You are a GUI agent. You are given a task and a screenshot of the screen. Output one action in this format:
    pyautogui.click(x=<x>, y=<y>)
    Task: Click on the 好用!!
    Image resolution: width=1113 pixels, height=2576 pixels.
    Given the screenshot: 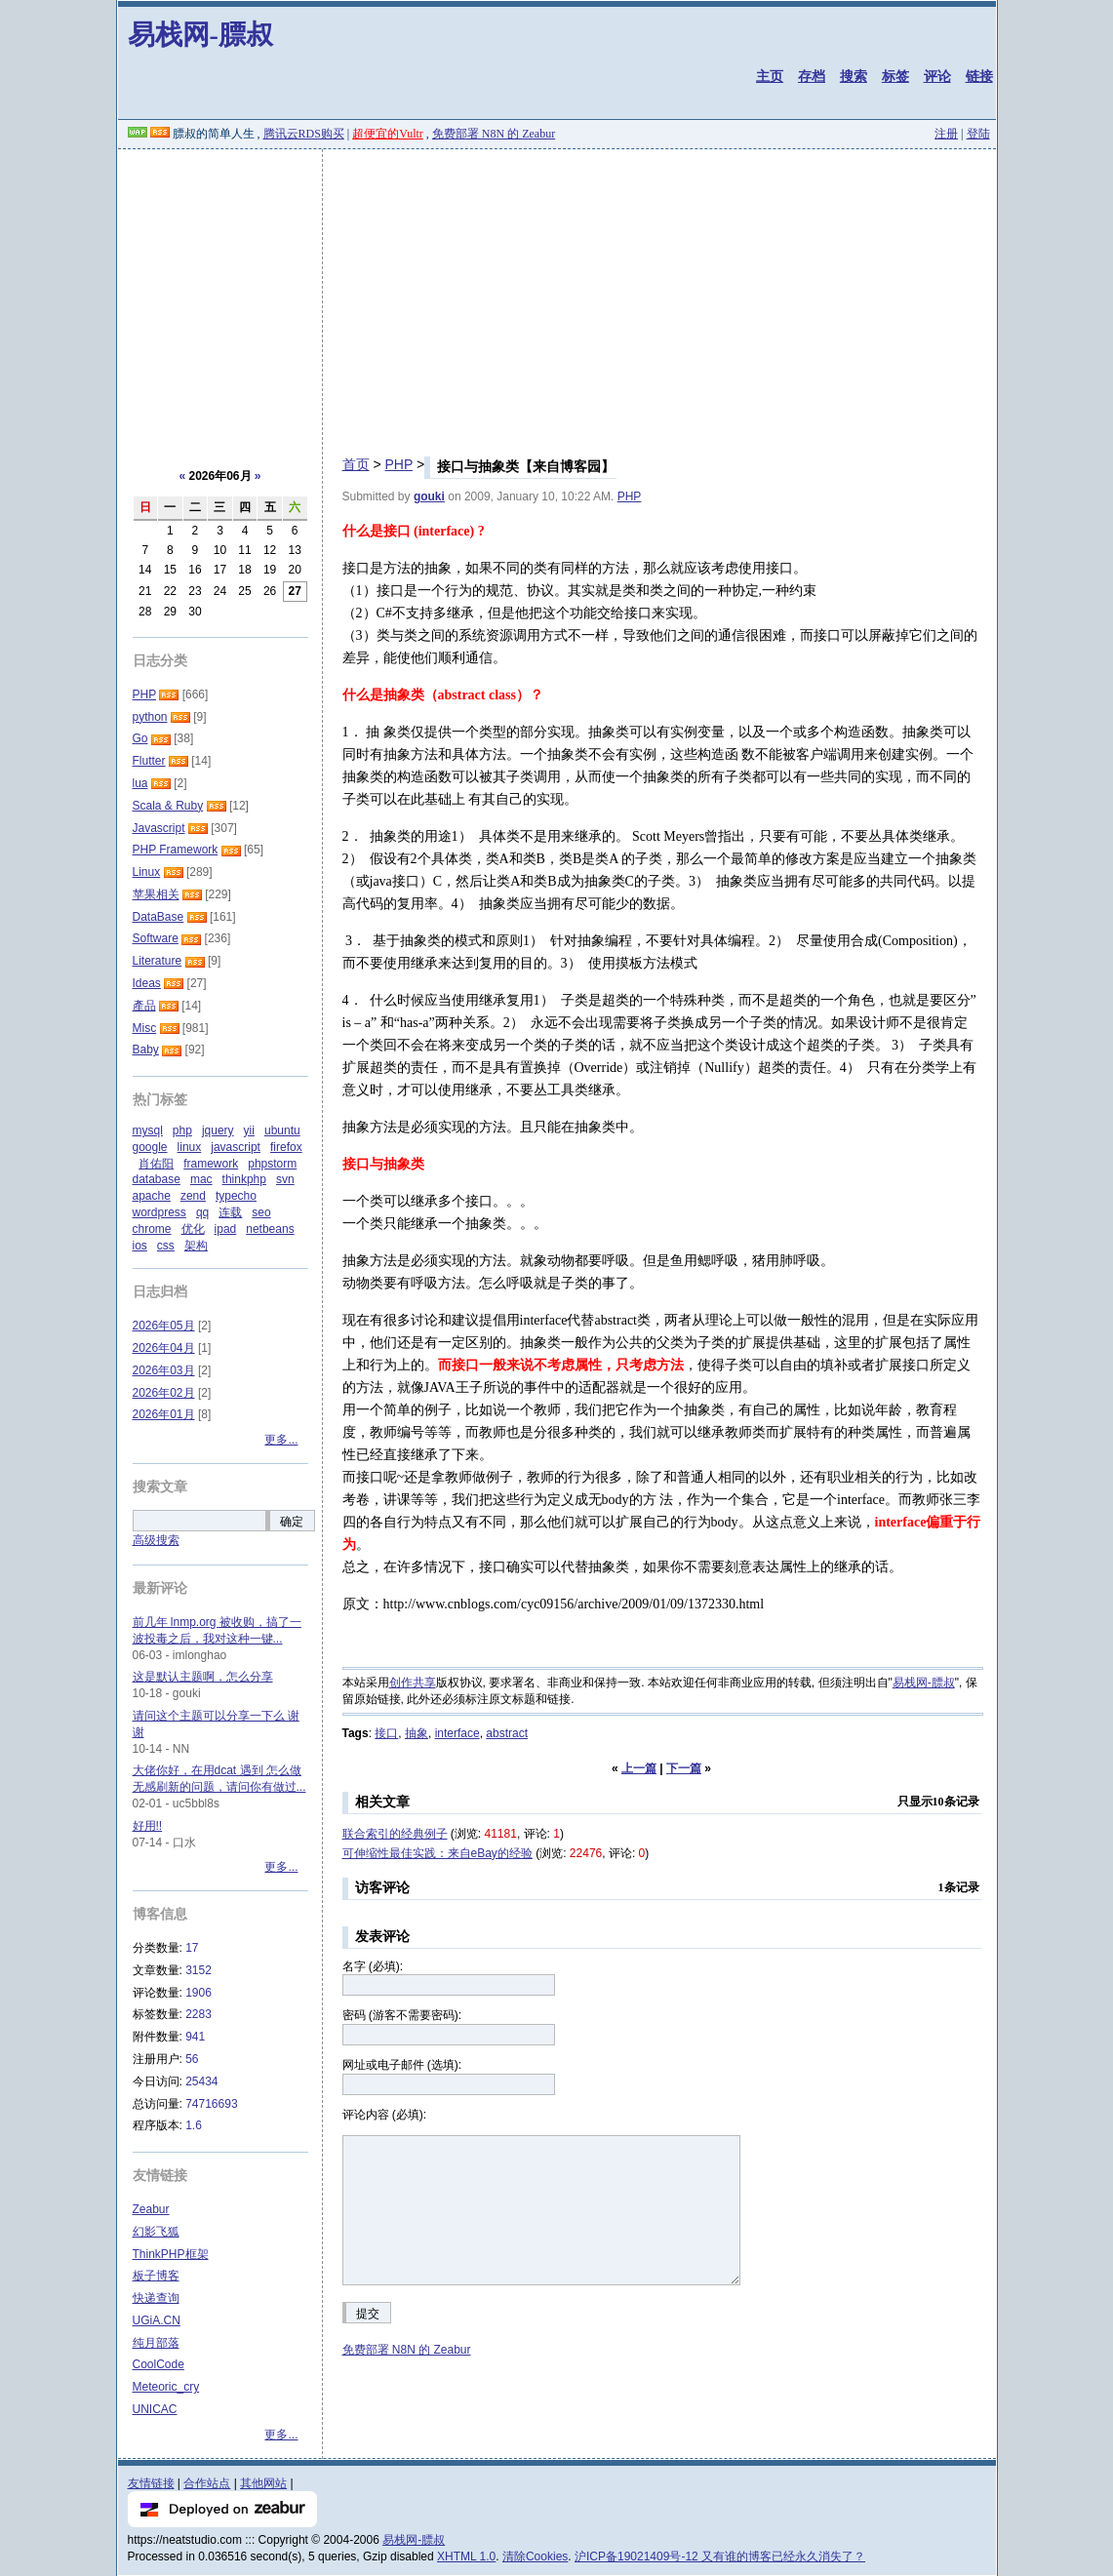 What is the action you would take?
    pyautogui.click(x=148, y=1826)
    